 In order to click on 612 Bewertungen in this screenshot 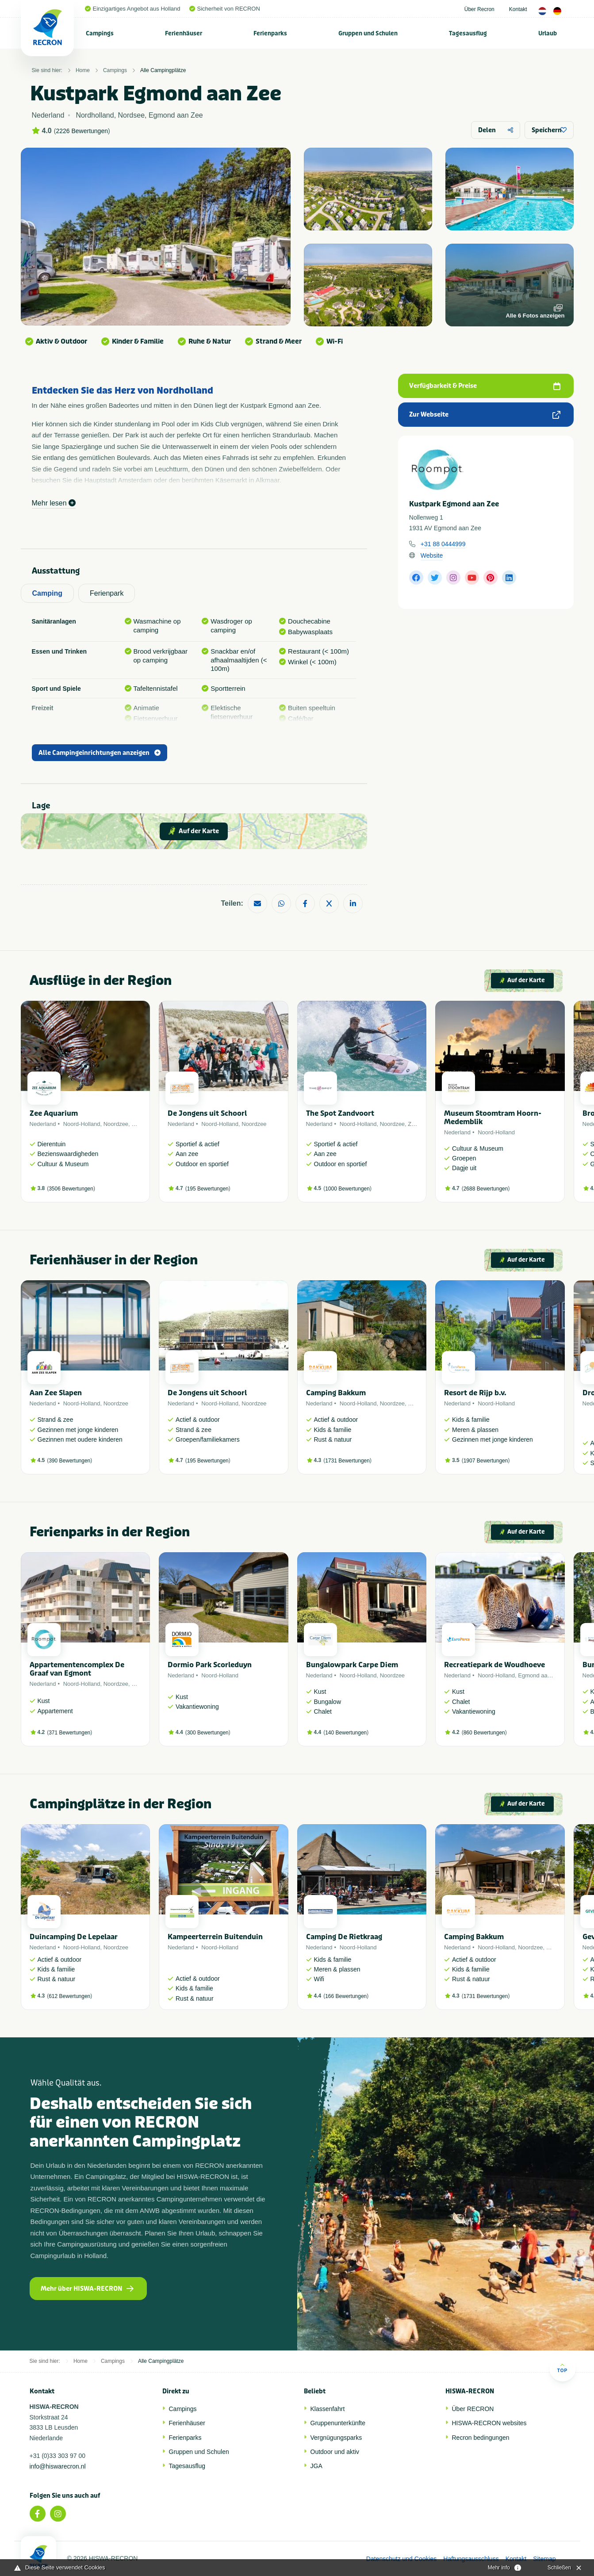, I will do `click(69, 1996)`.